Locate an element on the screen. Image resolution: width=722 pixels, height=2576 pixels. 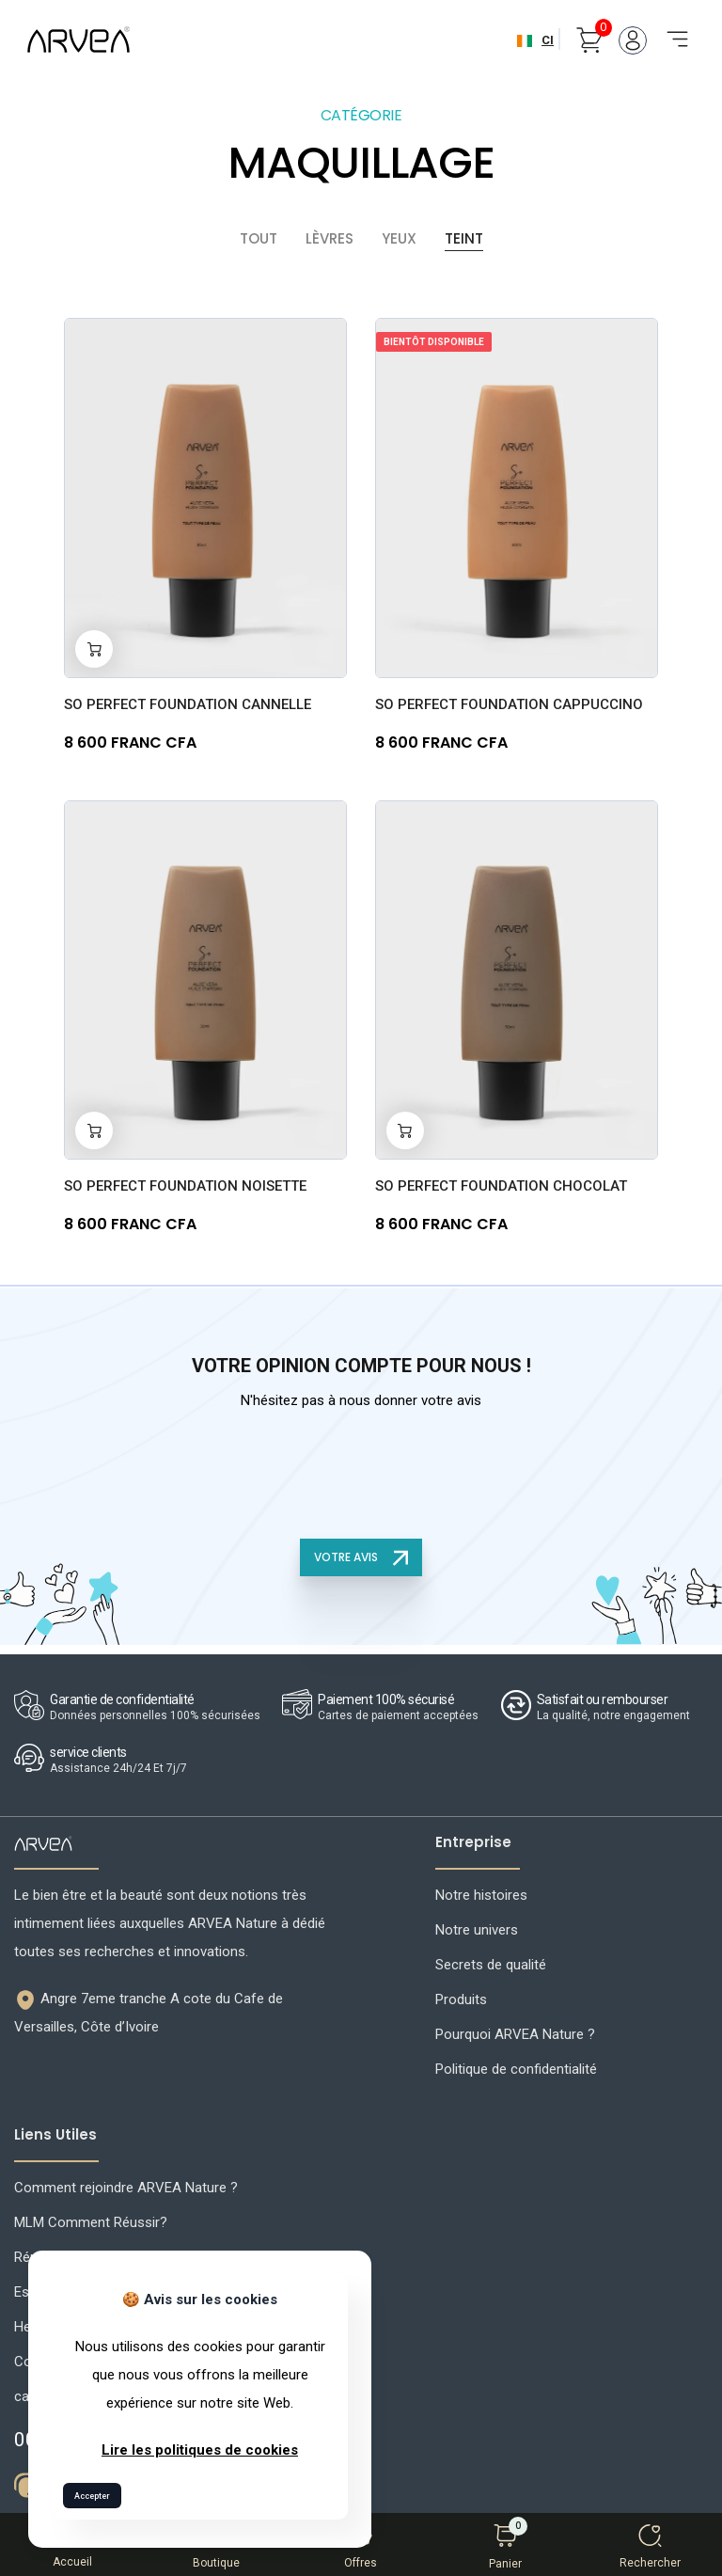
Accepter is located at coordinates (92, 2496).